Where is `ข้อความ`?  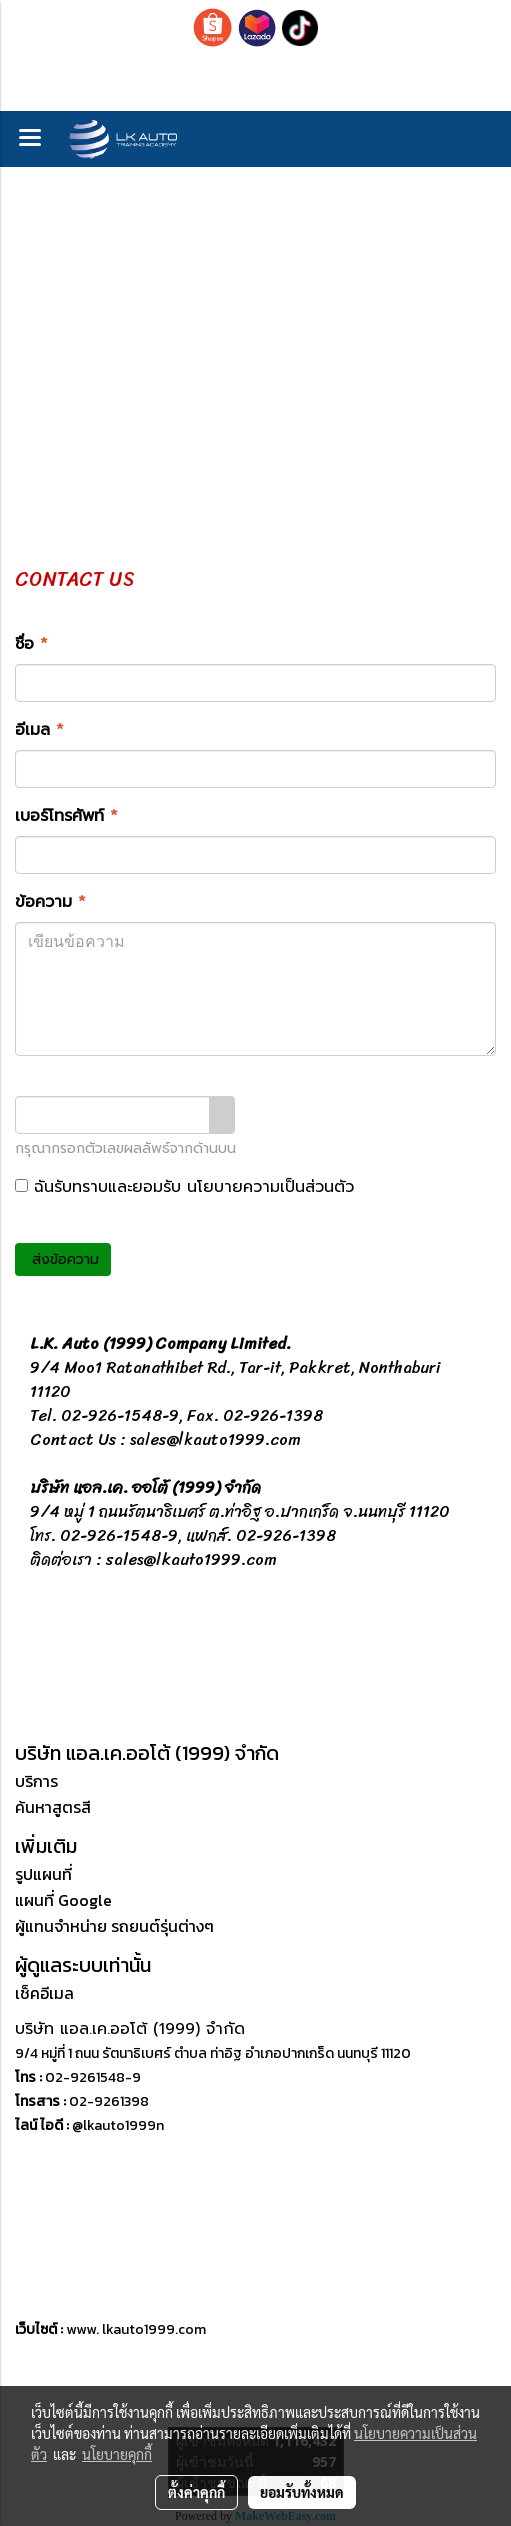 ข้อความ is located at coordinates (50, 902).